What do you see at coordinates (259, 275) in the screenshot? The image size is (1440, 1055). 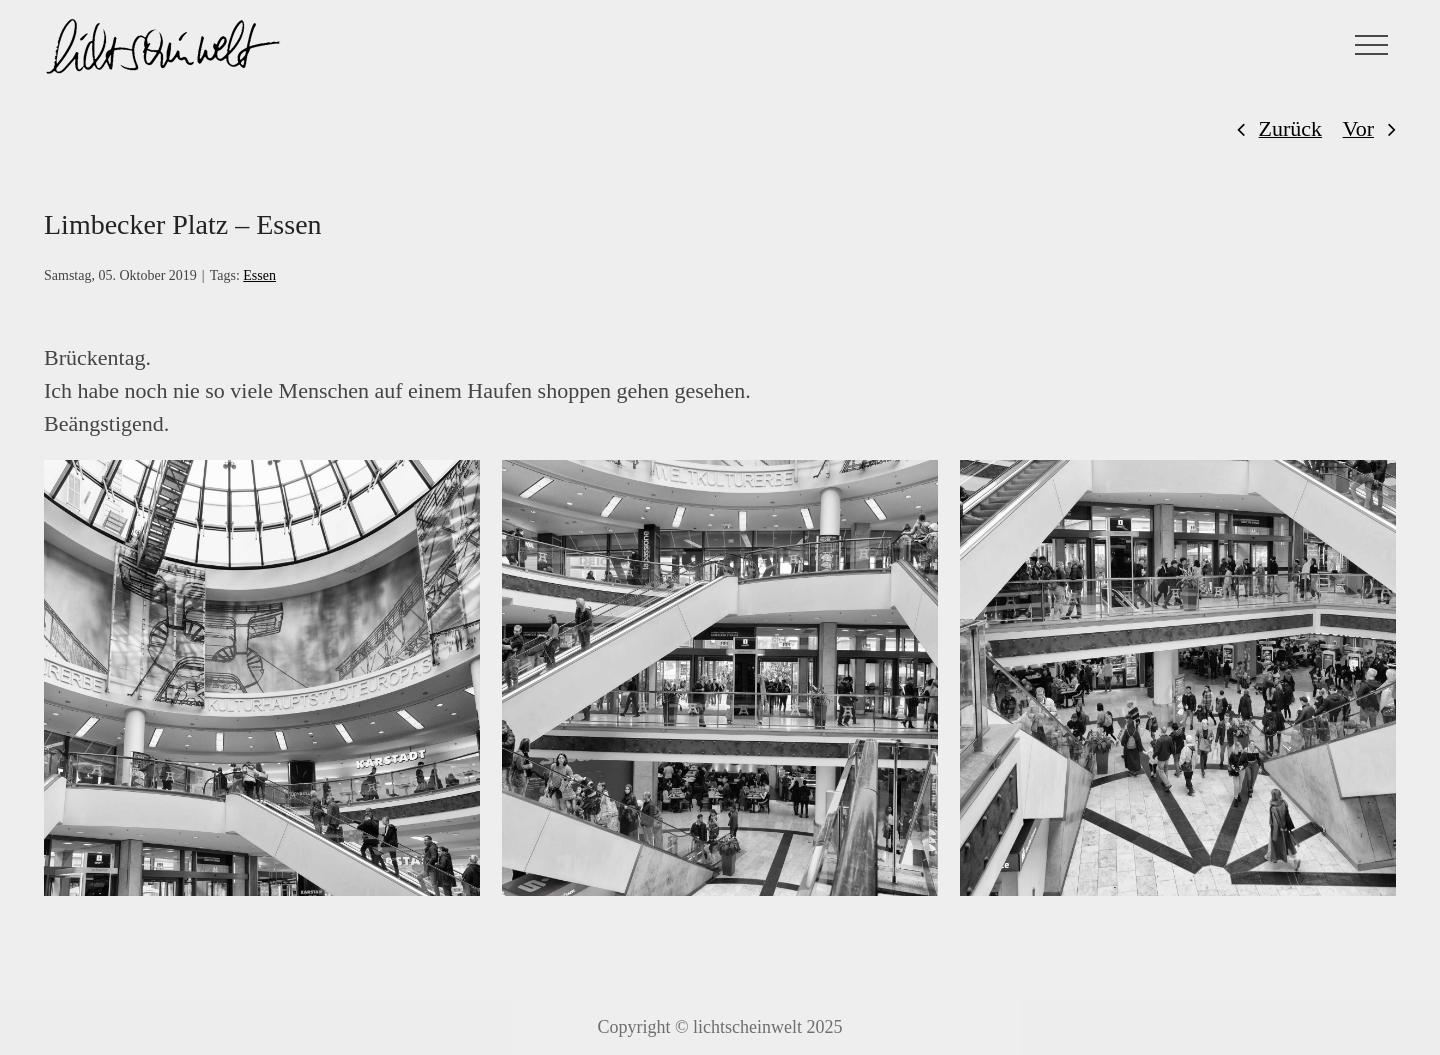 I see `Essen` at bounding box center [259, 275].